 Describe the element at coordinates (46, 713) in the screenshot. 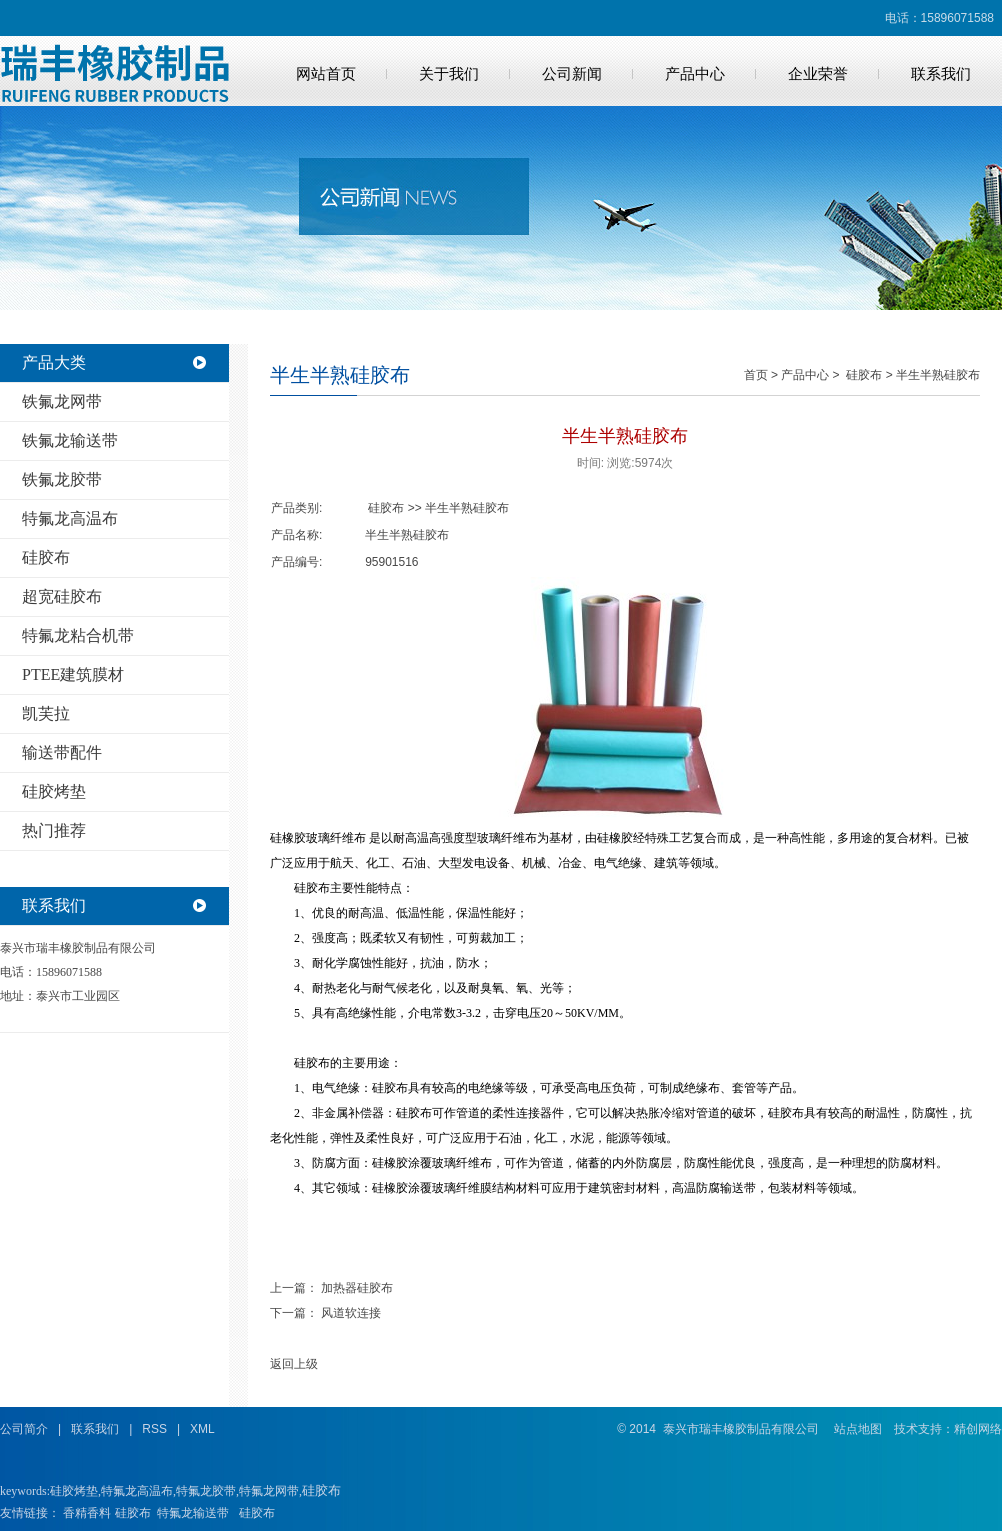

I see `凯芙拉` at that location.